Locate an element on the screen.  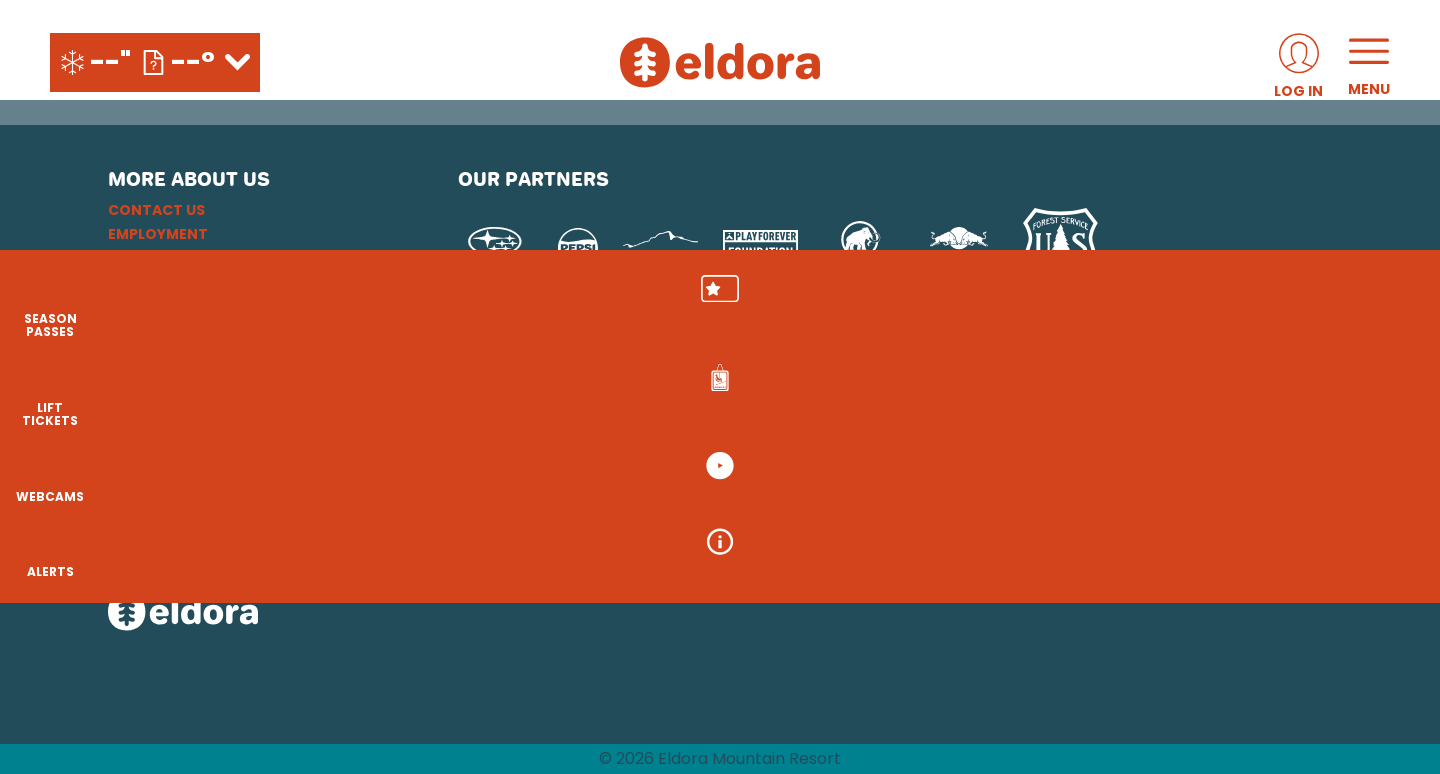
[Mammut (opens in new tab)] is located at coordinates (860, 248).